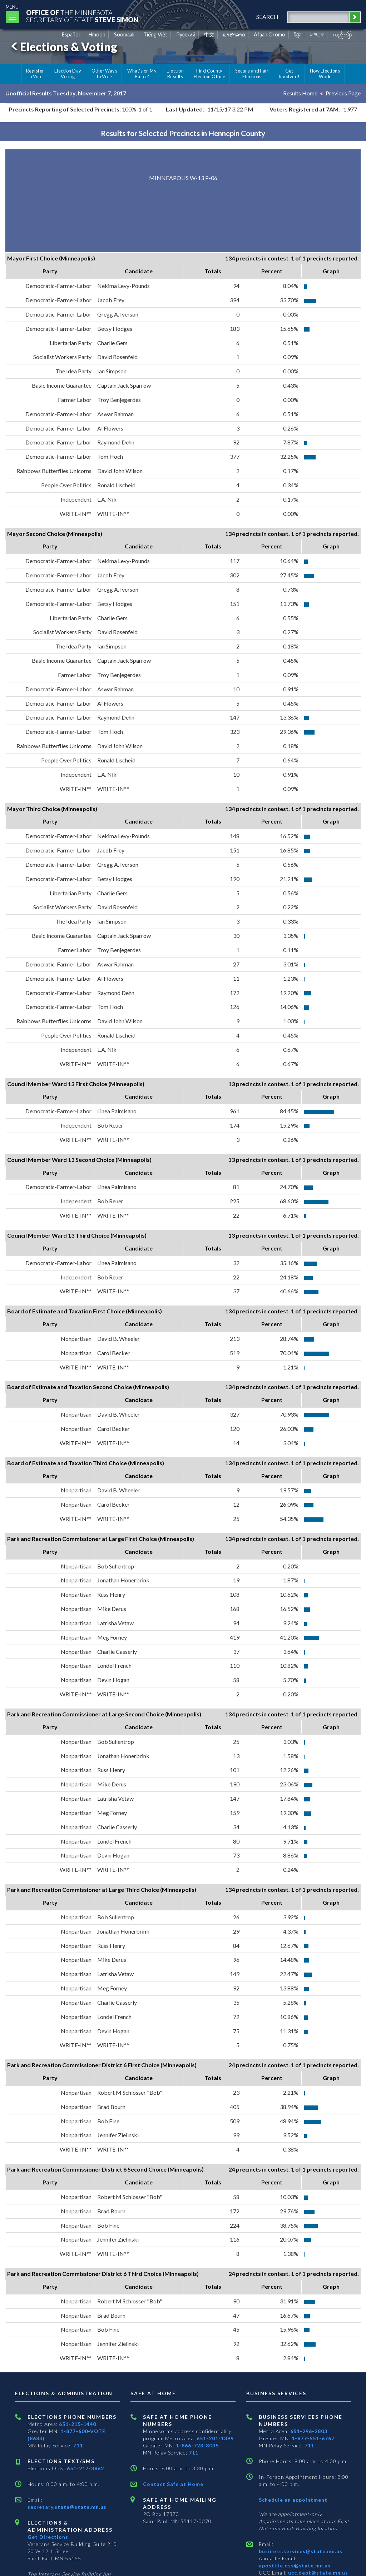 This screenshot has height=2576, width=366. What do you see at coordinates (251, 73) in the screenshot?
I see `Secure and Fair Elections` at bounding box center [251, 73].